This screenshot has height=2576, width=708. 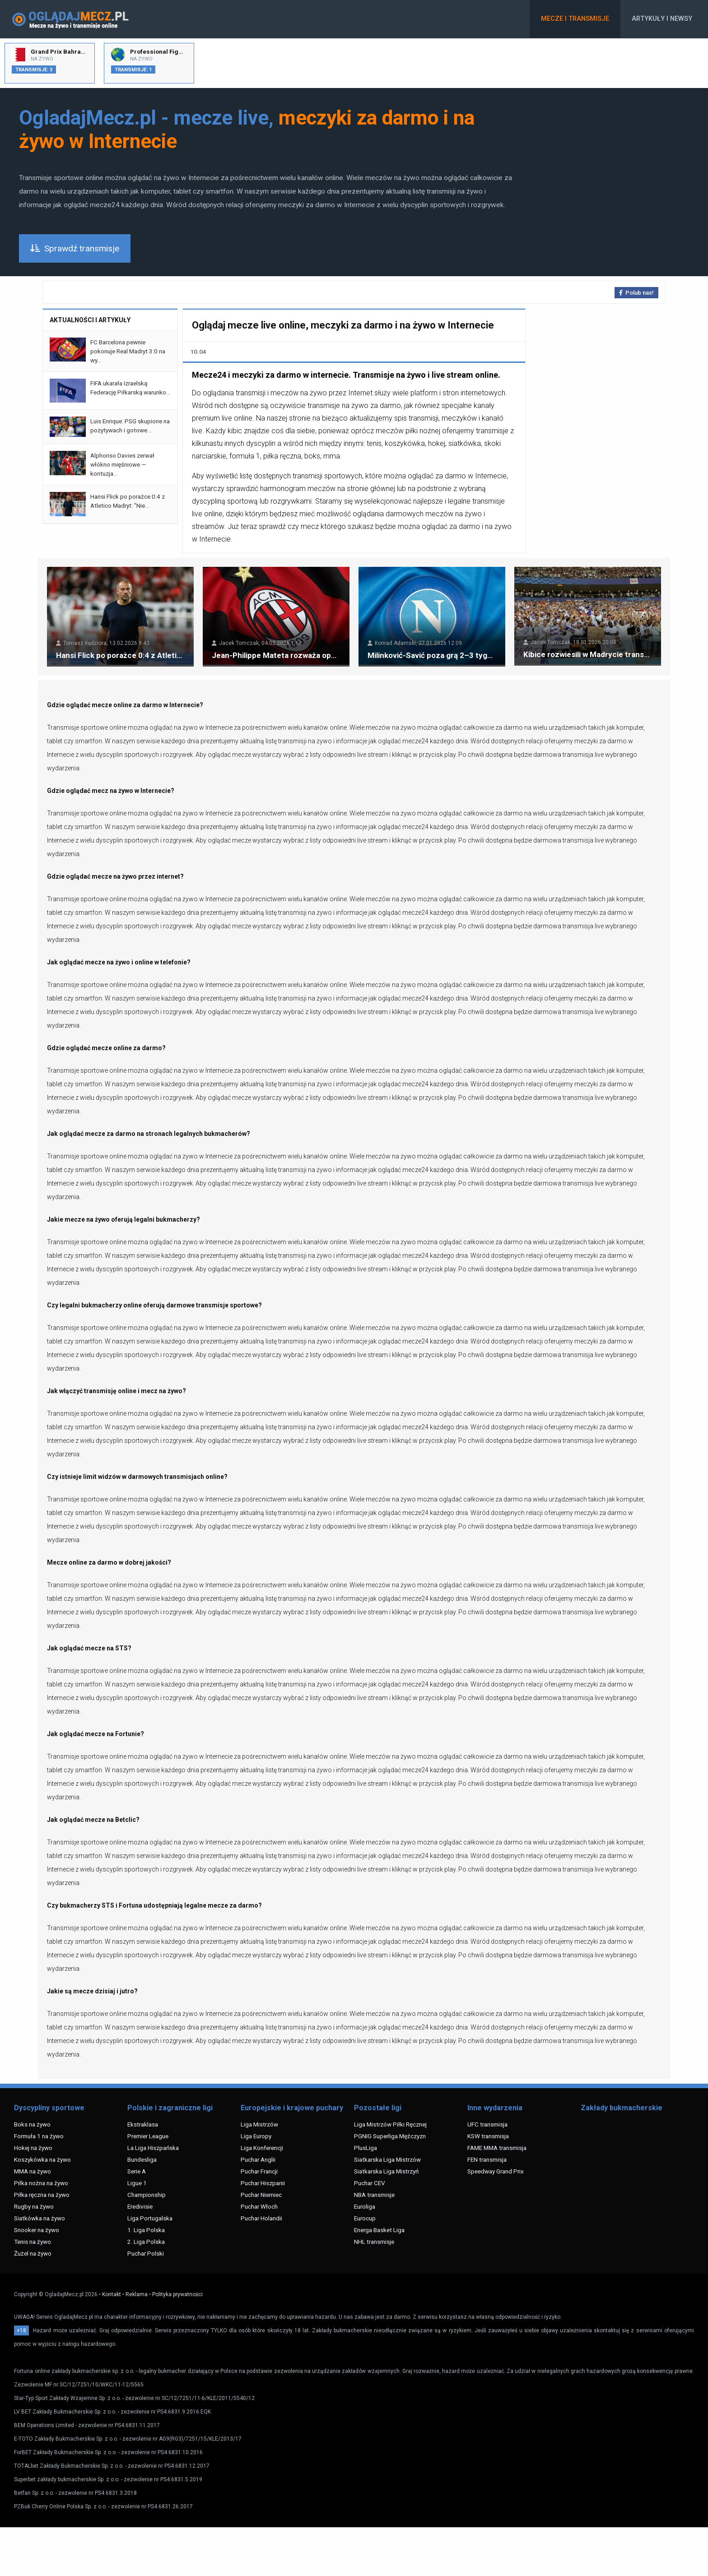 I want to click on Liga Mistrzów, so click(x=259, y=2124).